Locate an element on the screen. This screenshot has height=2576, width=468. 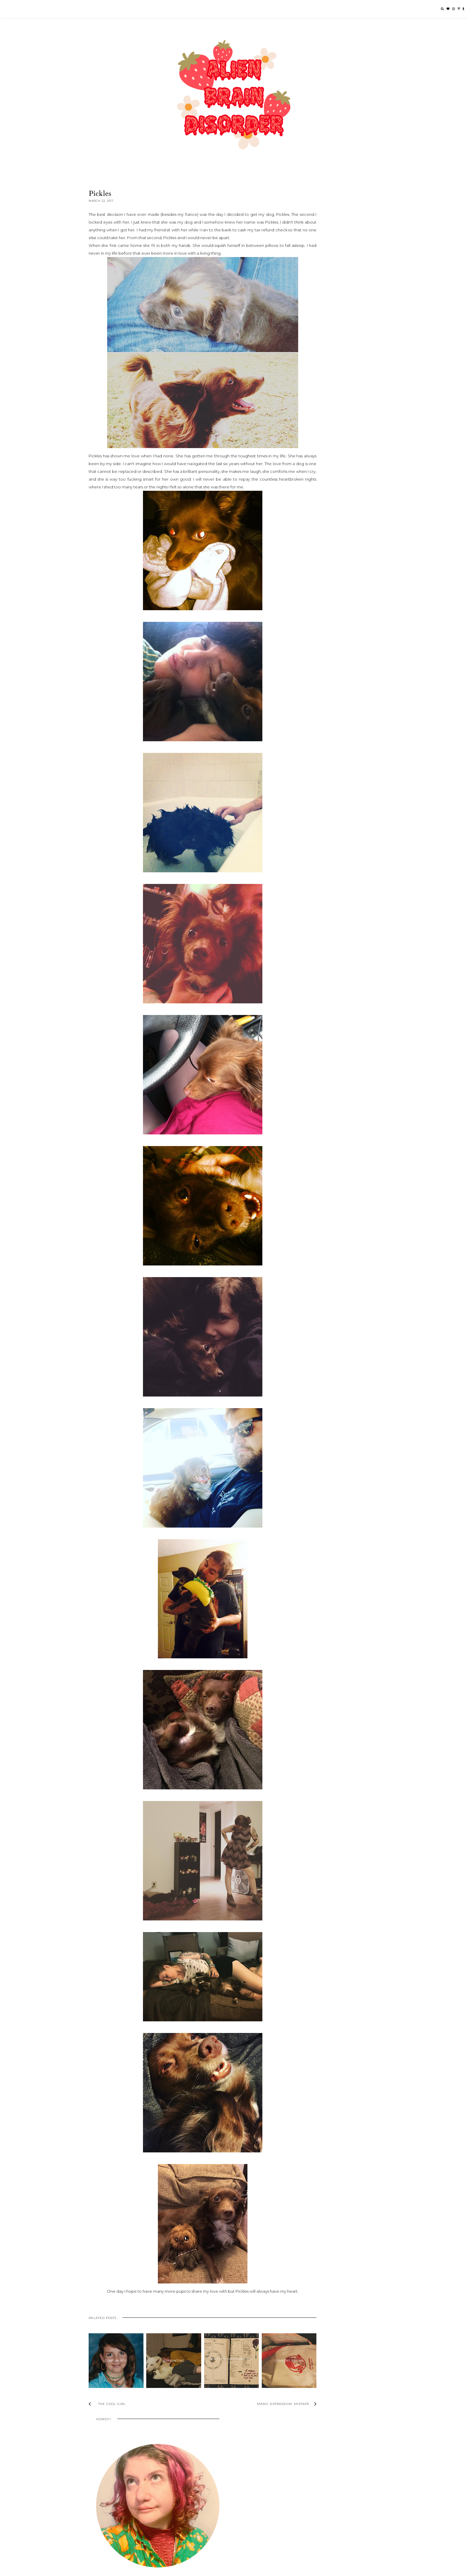
Comfort Eating is located at coordinates (266, 2373).